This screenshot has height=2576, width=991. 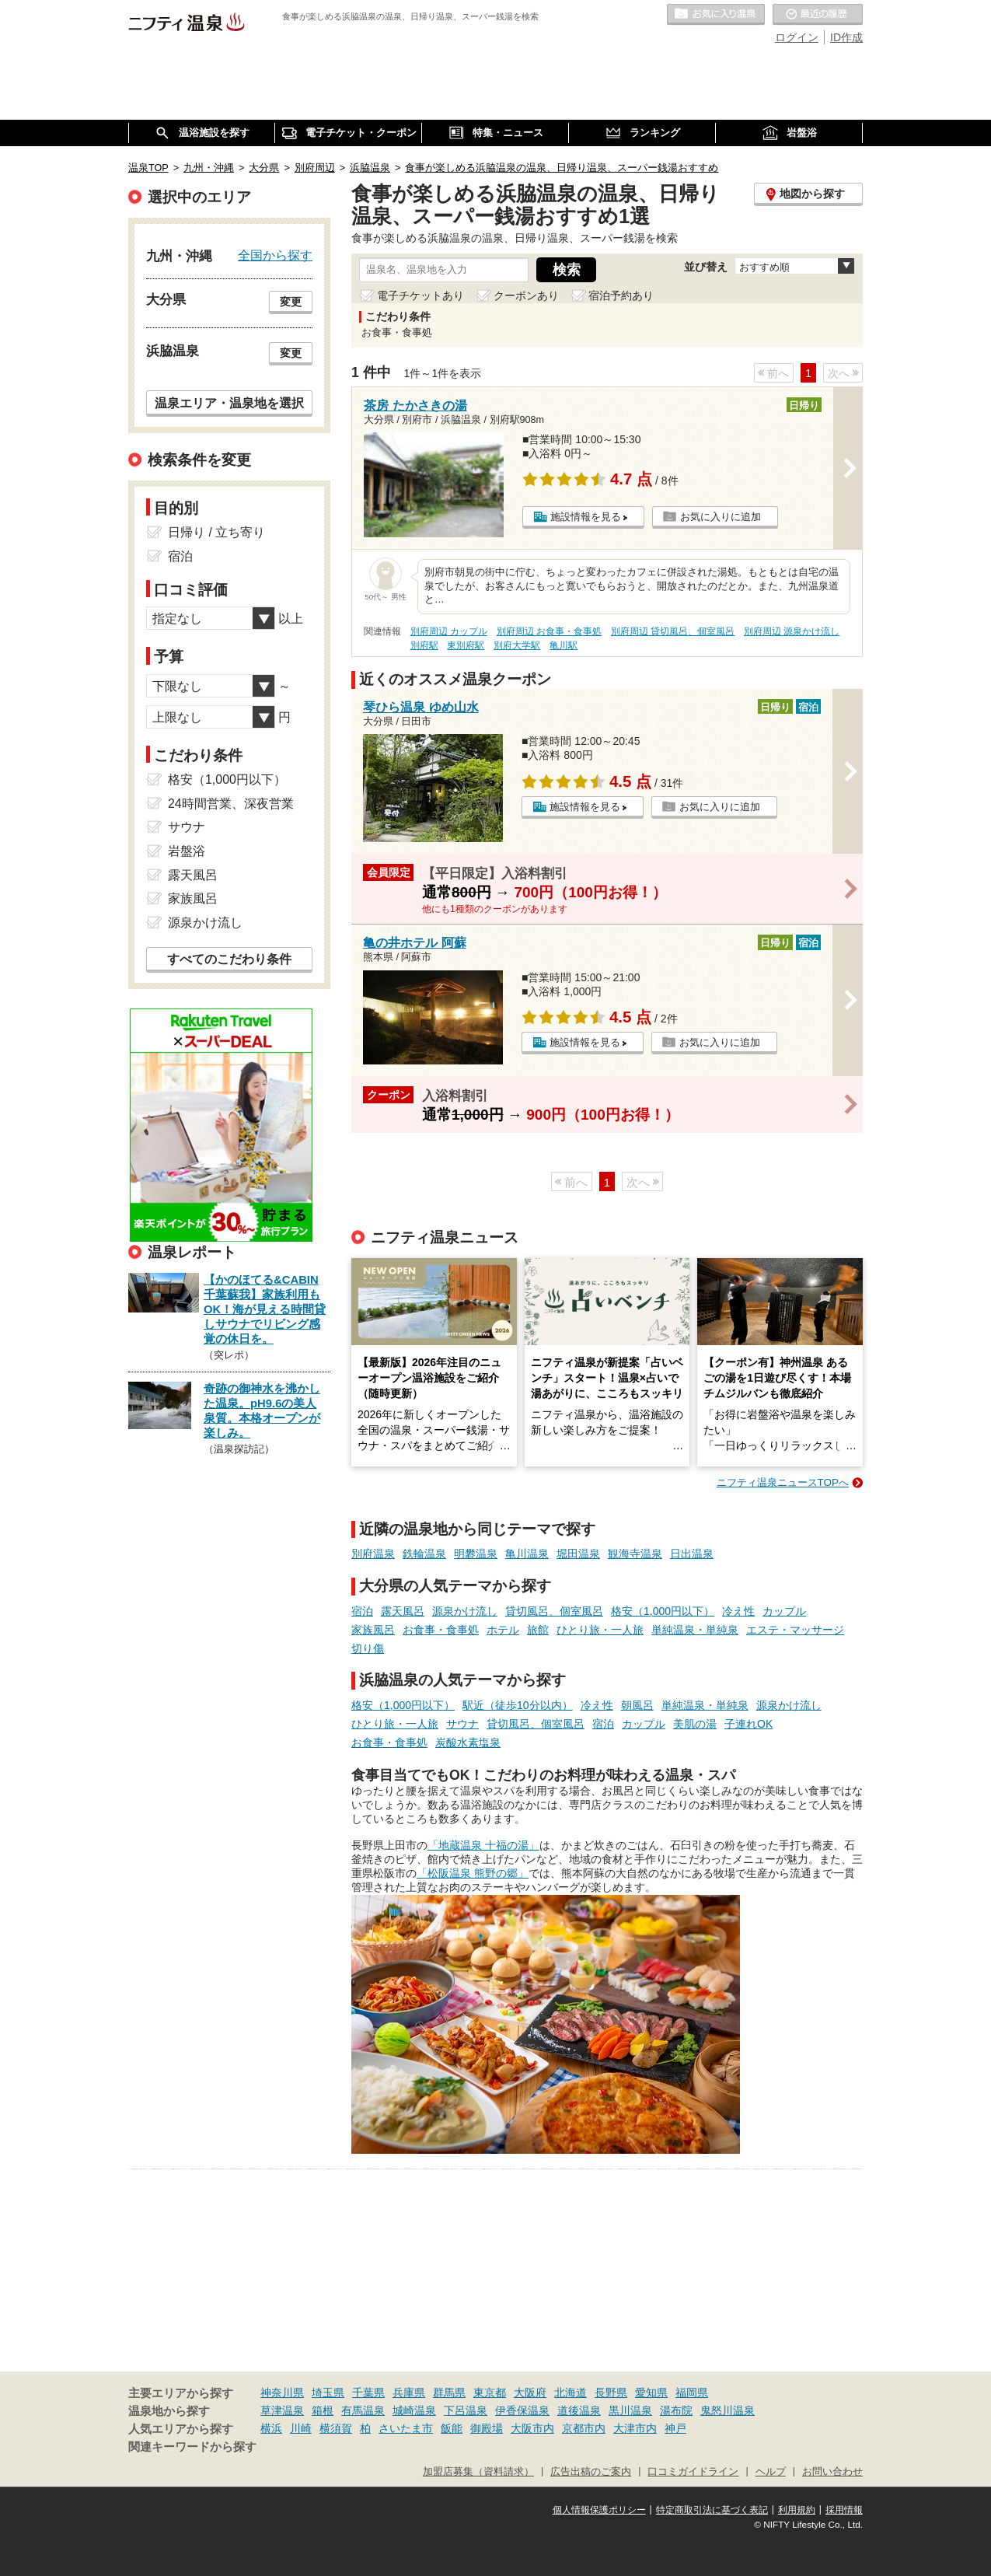 I want to click on 箱根, so click(x=322, y=2410).